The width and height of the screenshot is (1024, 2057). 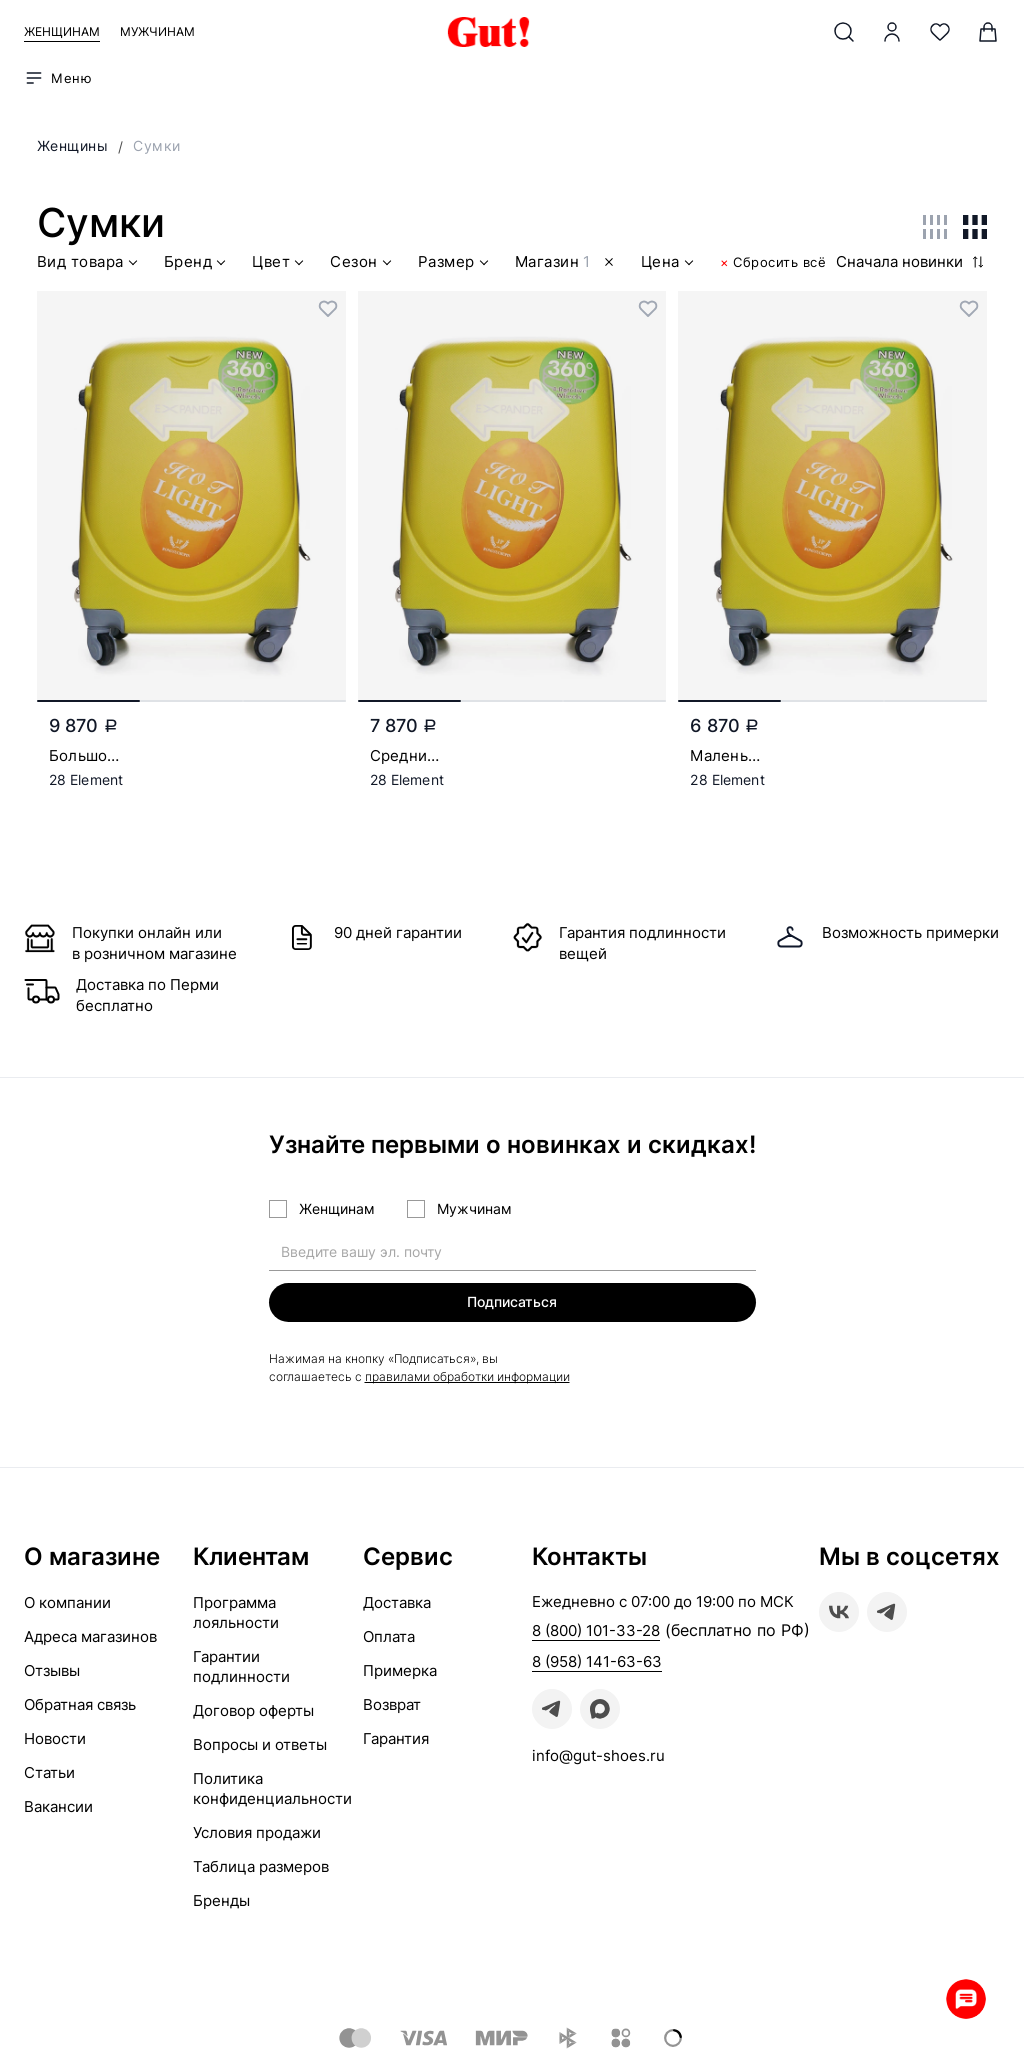 I want to click on Доставка, so click(x=397, y=1602).